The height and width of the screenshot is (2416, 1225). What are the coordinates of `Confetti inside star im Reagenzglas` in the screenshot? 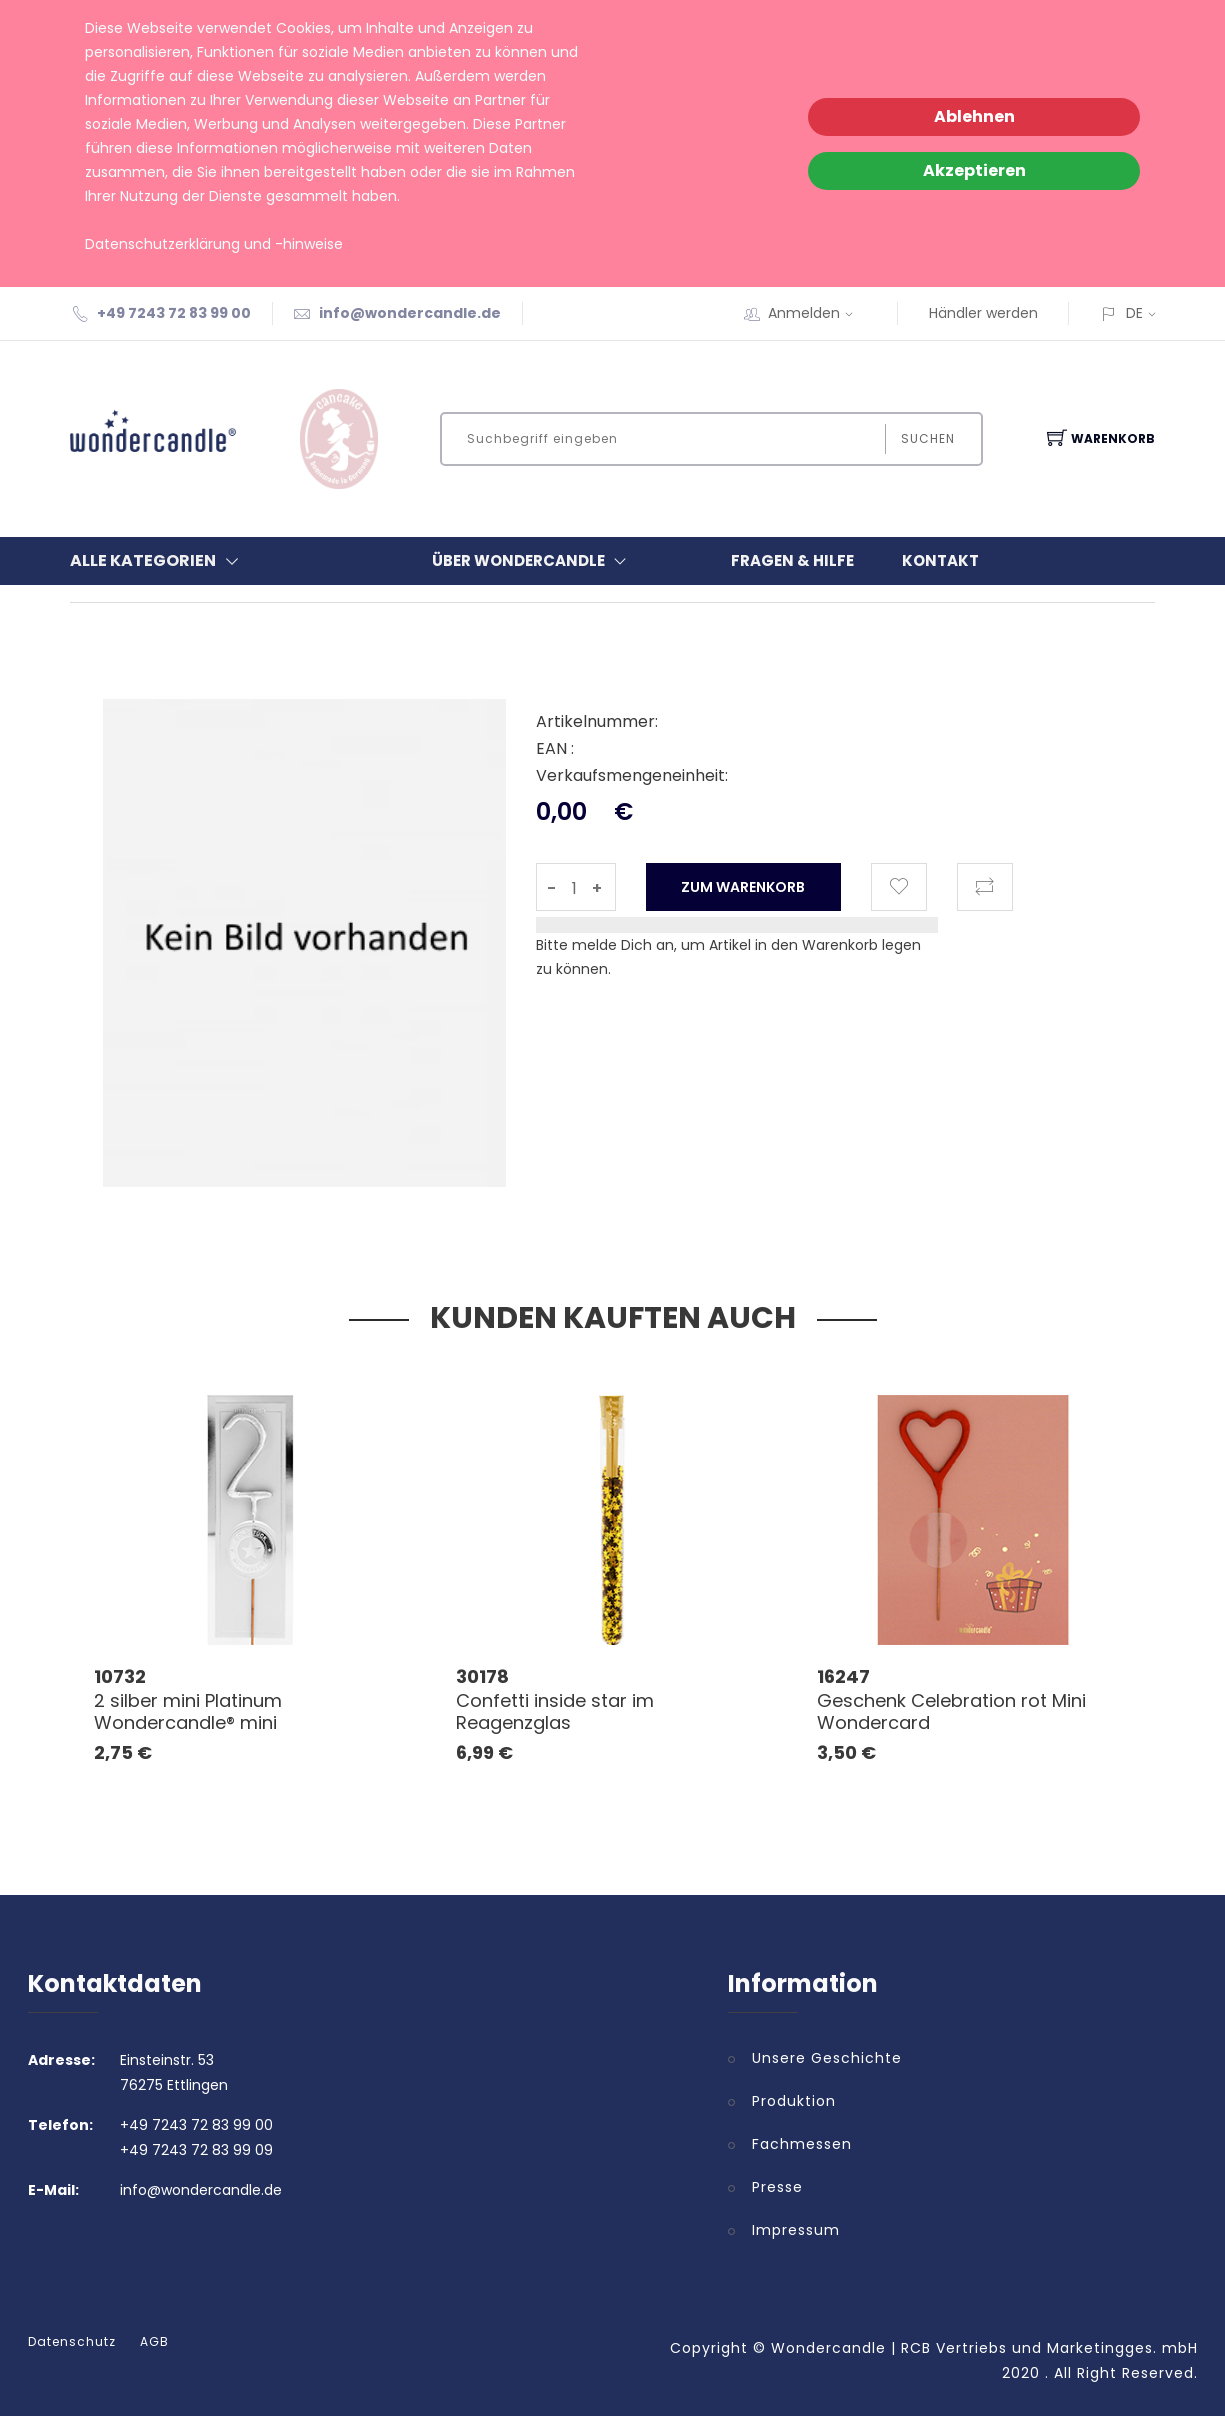 It's located at (555, 1711).